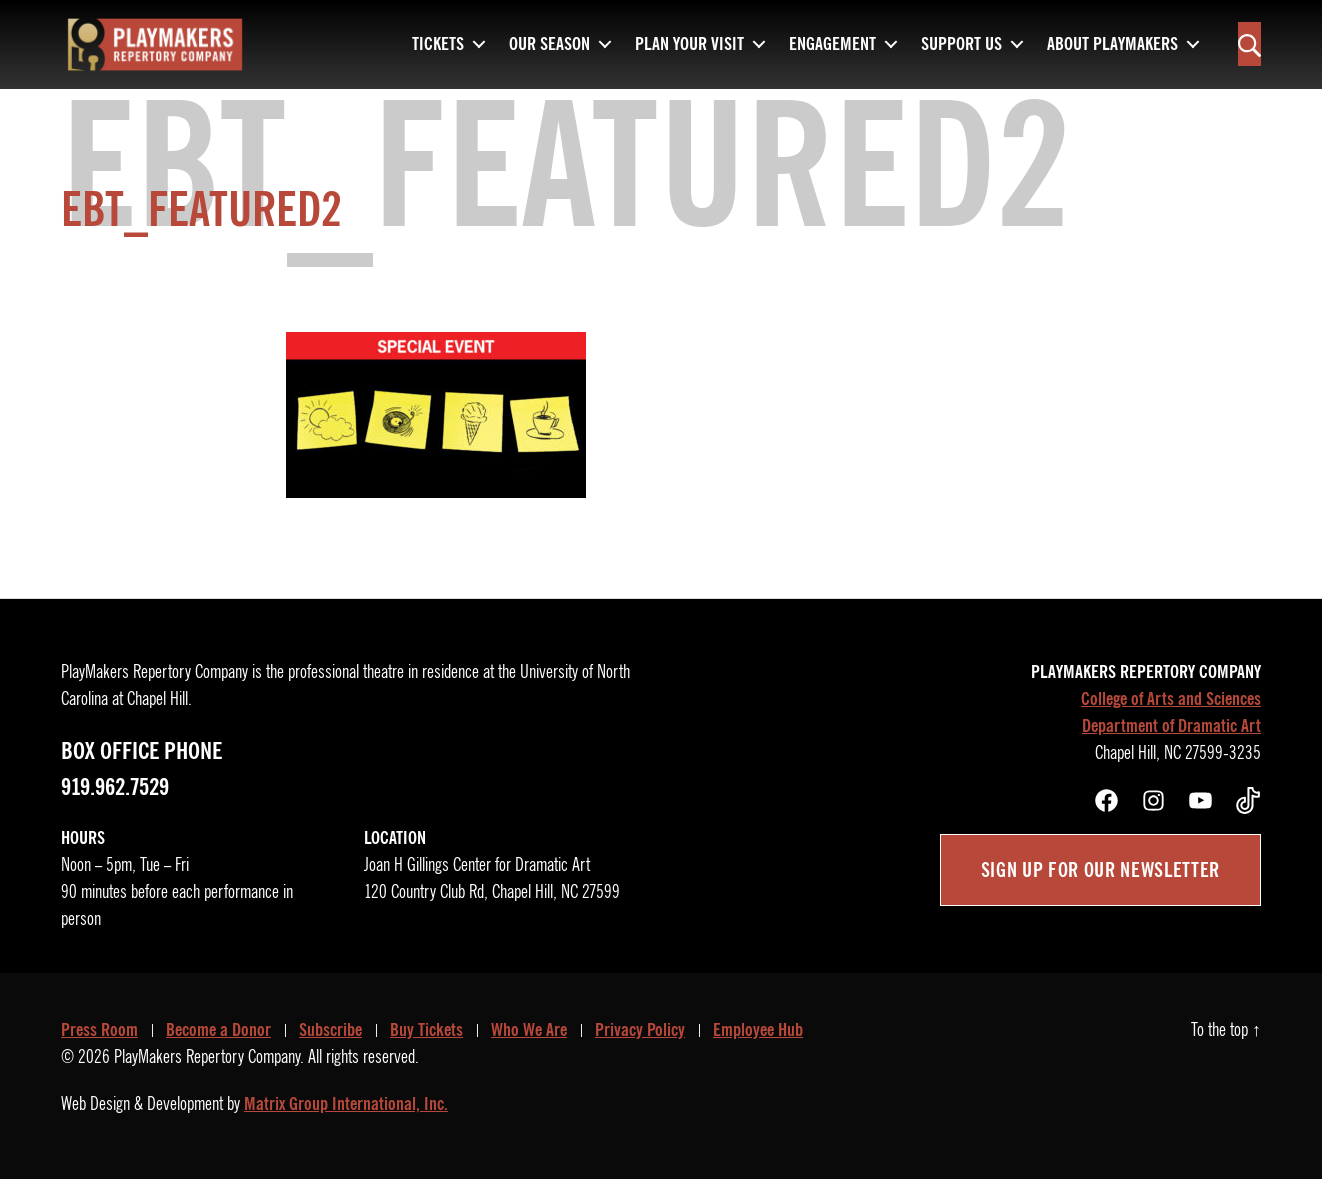 This screenshot has width=1322, height=1179. Describe the element at coordinates (330, 1030) in the screenshot. I see `Subscribe` at that location.